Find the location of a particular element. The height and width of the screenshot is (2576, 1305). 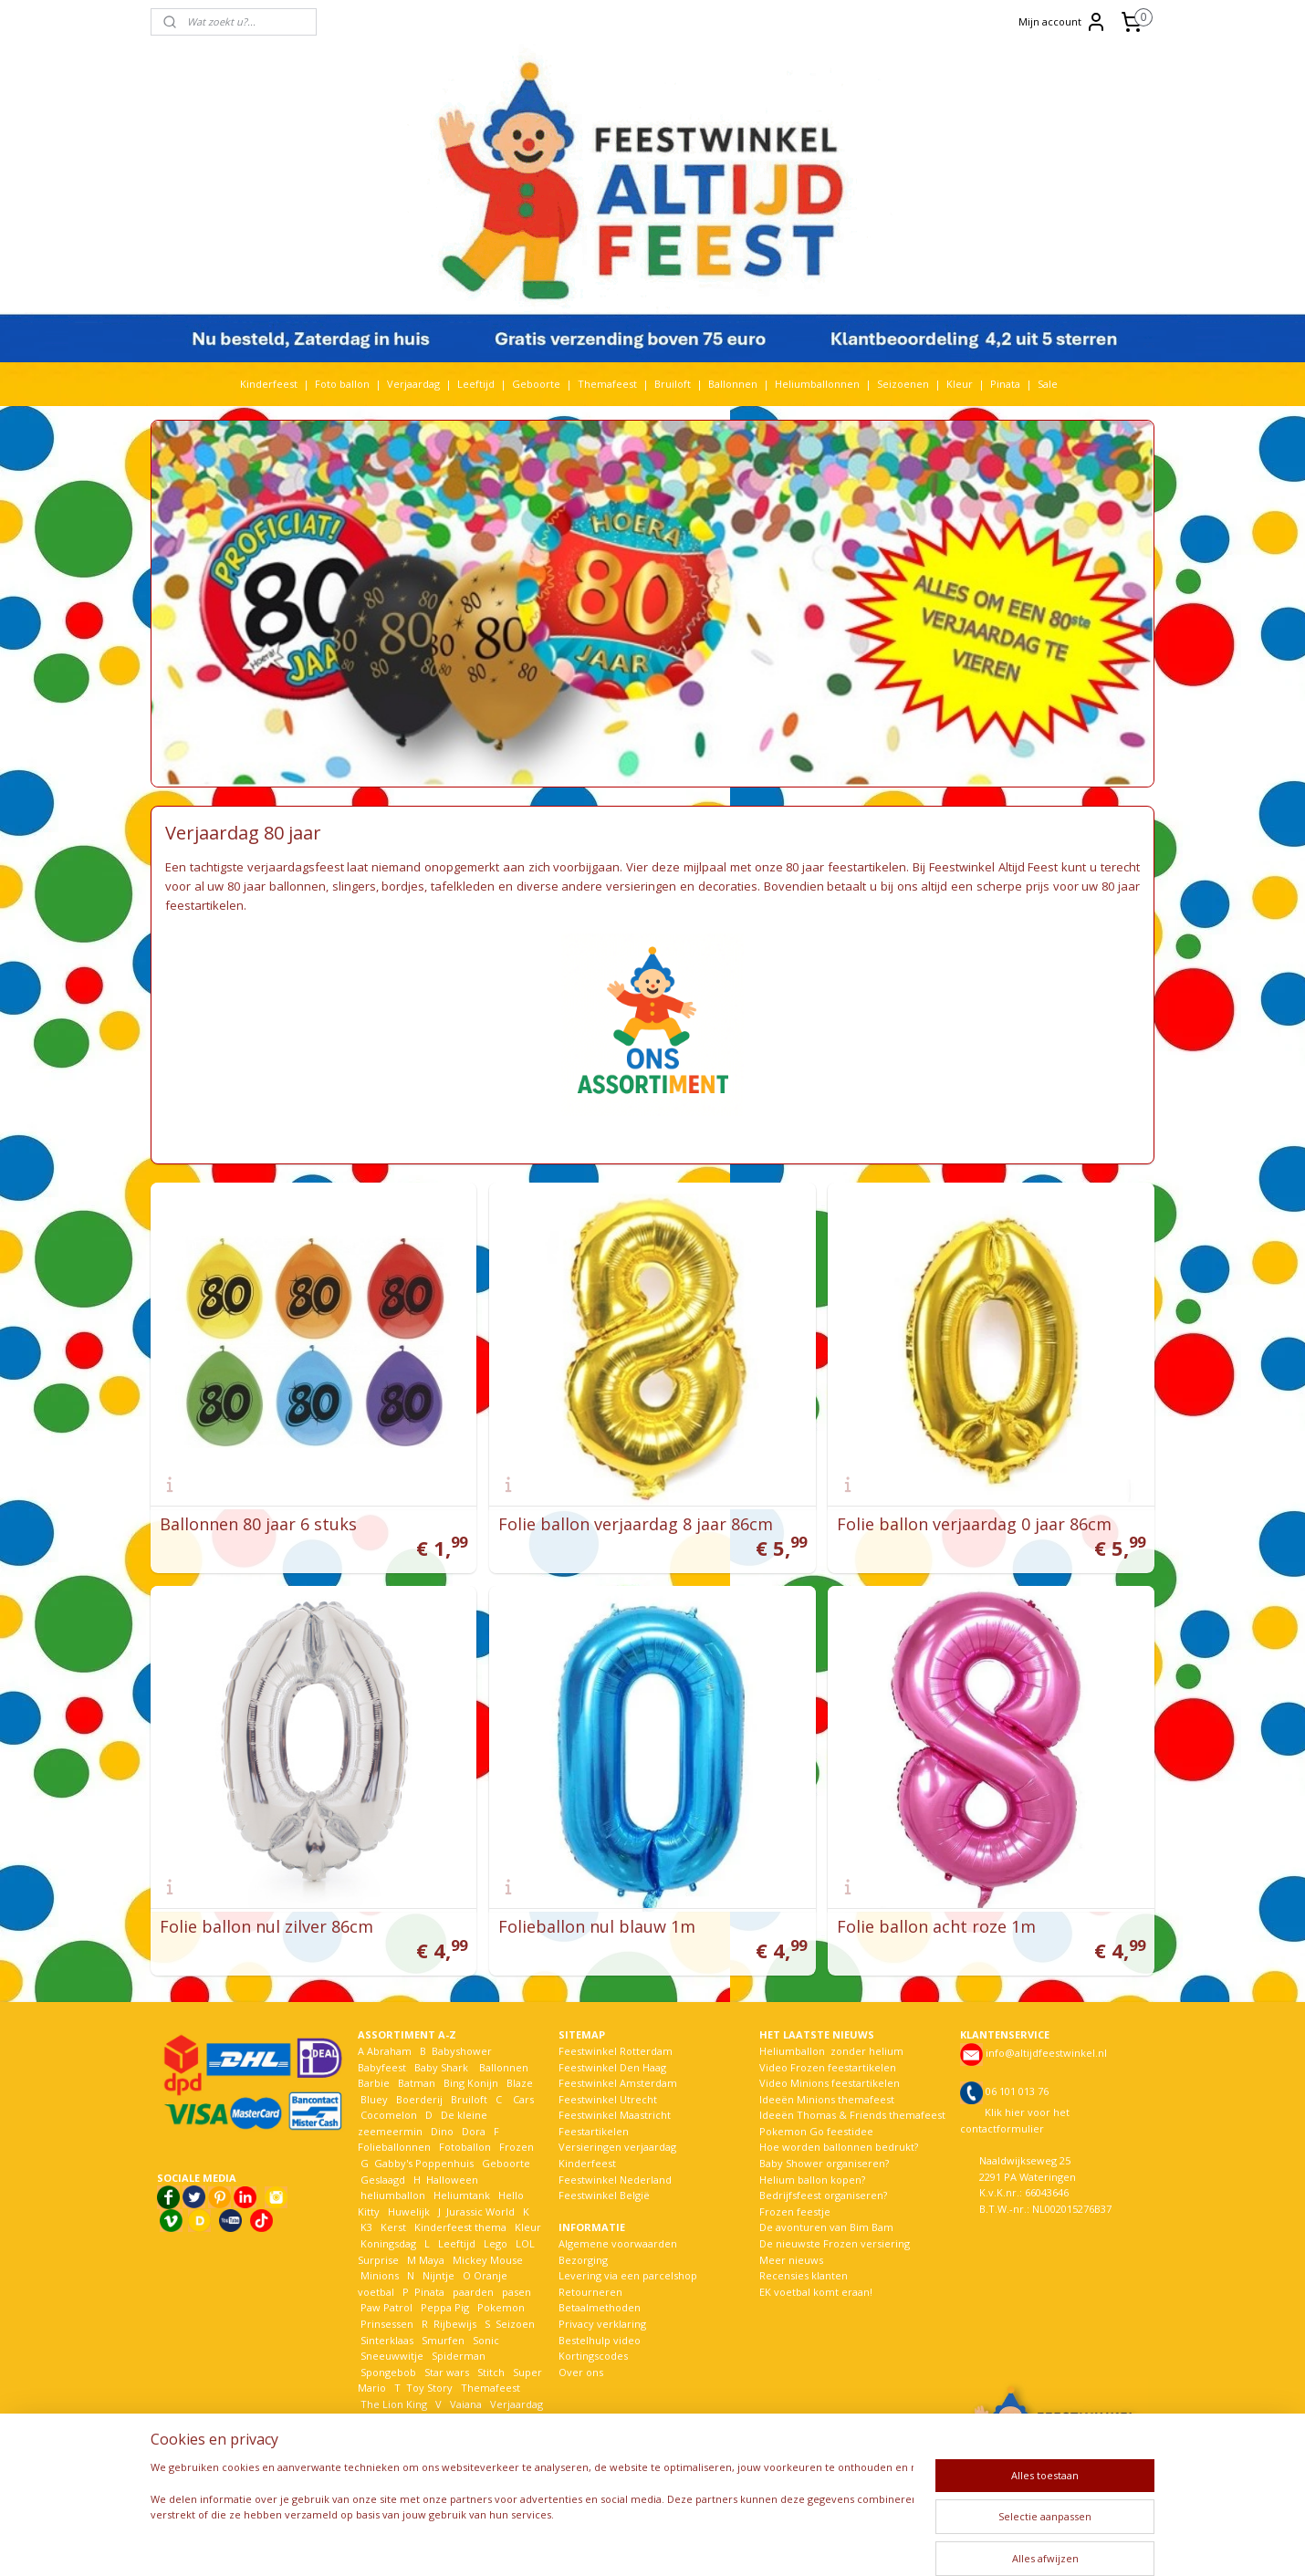

Feestwinkel Utrecht is located at coordinates (608, 2099).